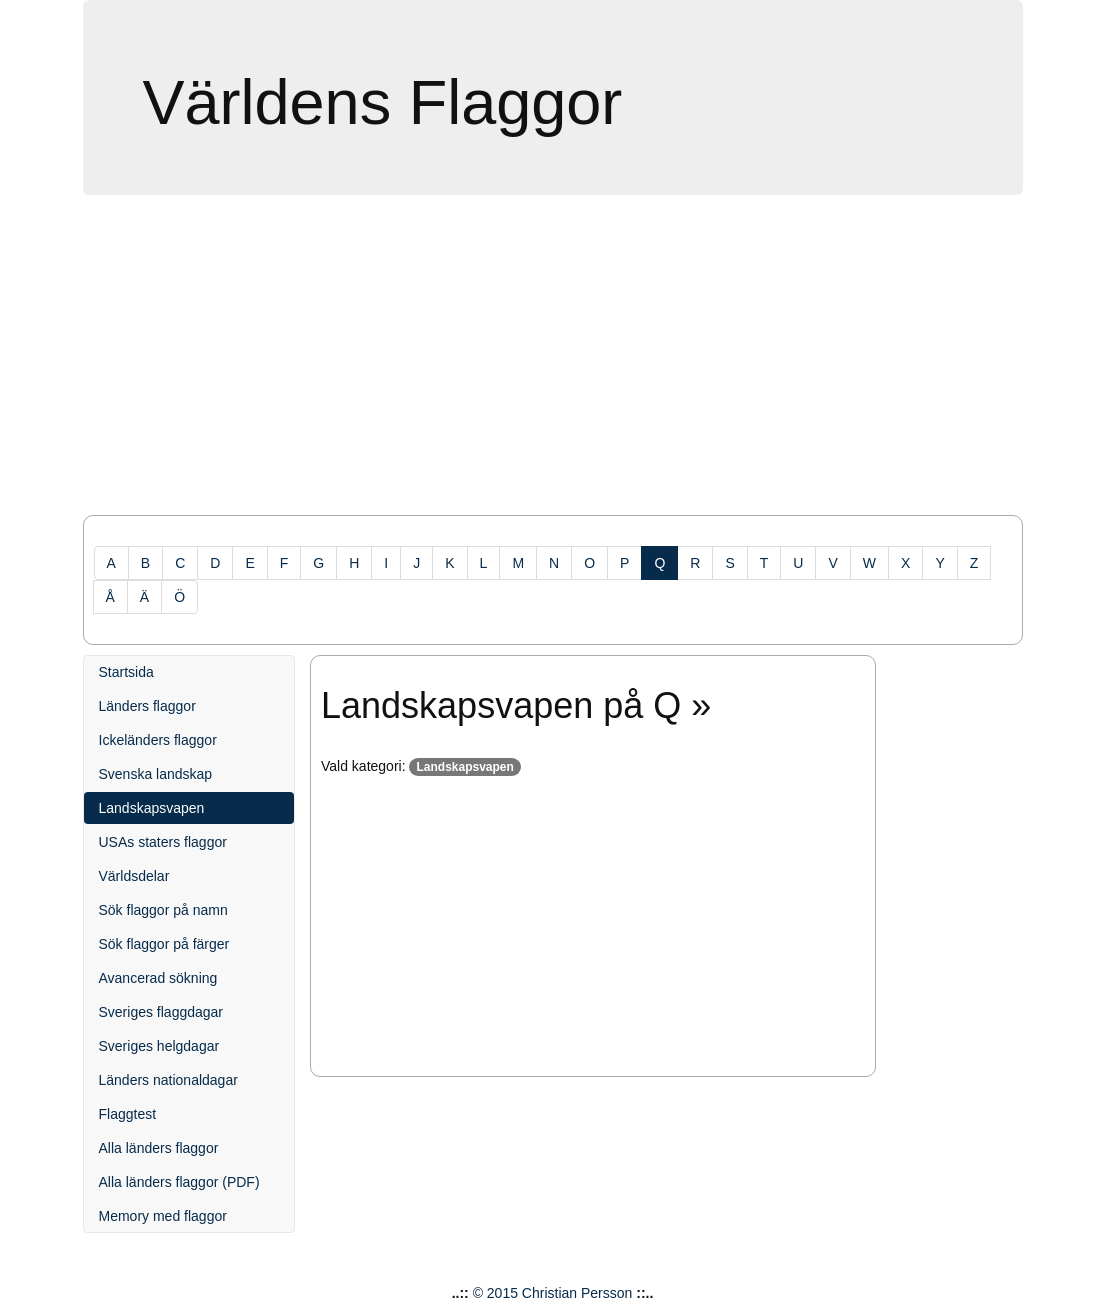 The width and height of the screenshot is (1105, 1303). What do you see at coordinates (147, 706) in the screenshot?
I see `Länders flaggor` at bounding box center [147, 706].